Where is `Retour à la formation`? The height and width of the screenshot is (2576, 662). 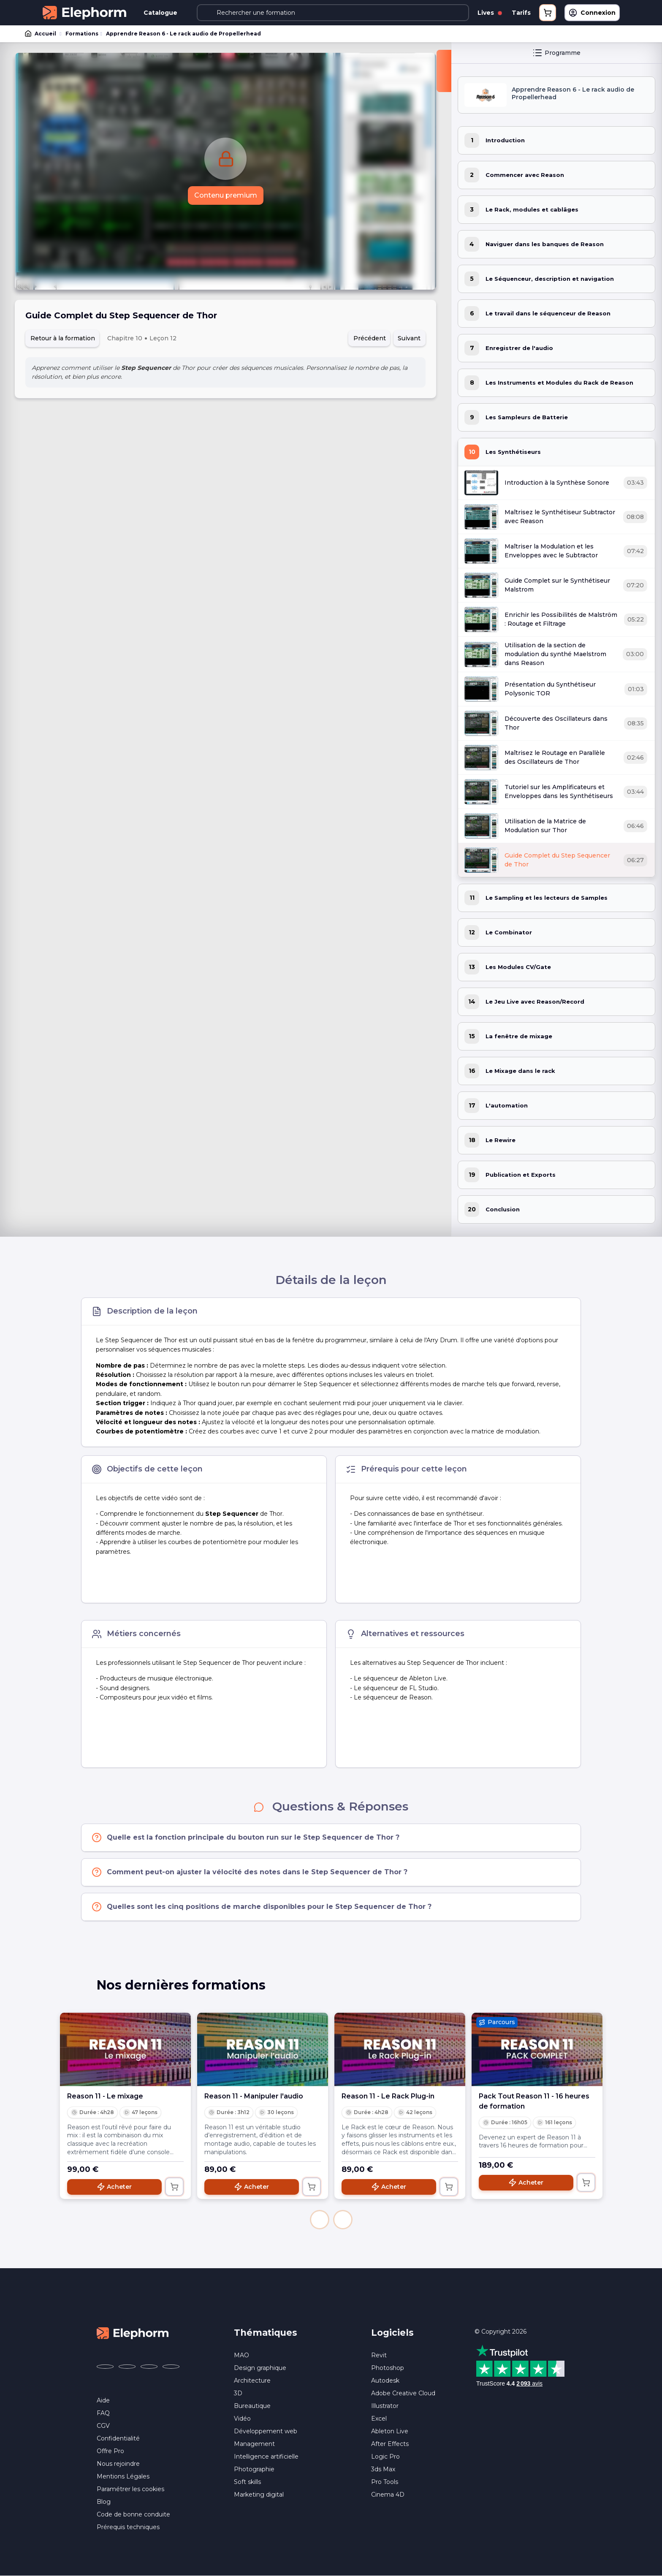 Retour à la formation is located at coordinates (62, 338).